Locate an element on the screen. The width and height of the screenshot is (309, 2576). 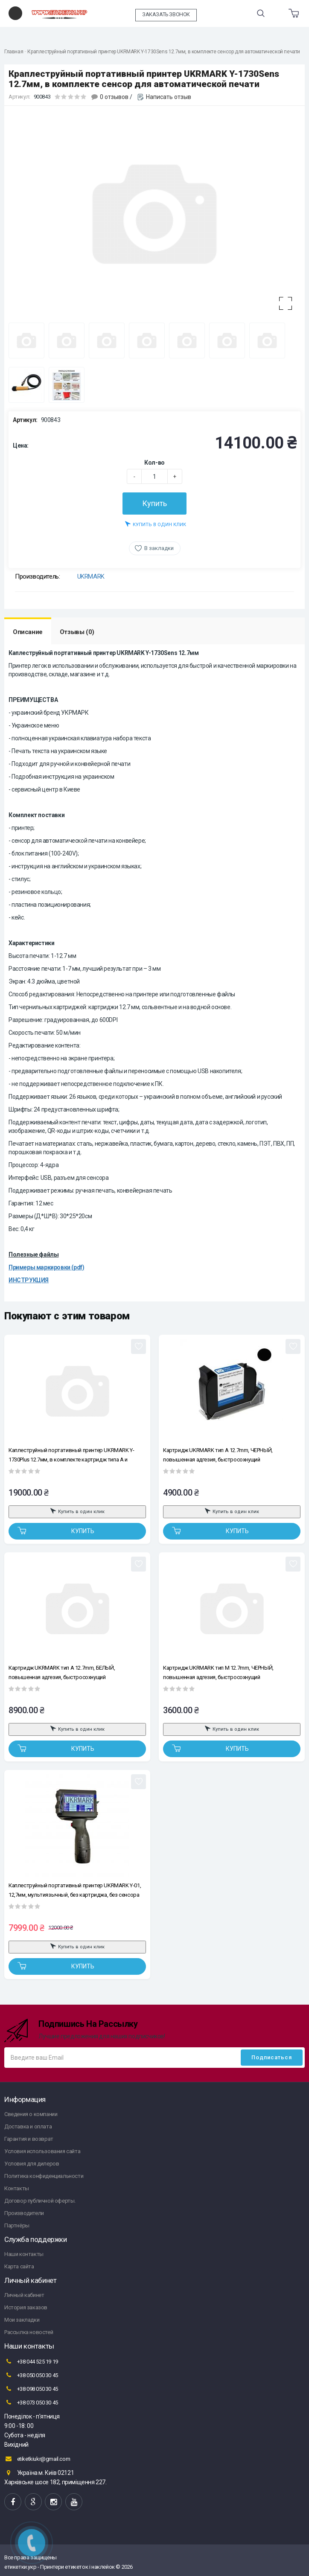
Картридж UKRMARK тип A 12.7mm, БЕЛЫЙ, повышенная адгезия, быстросохнущий is located at coordinates (62, 1672).